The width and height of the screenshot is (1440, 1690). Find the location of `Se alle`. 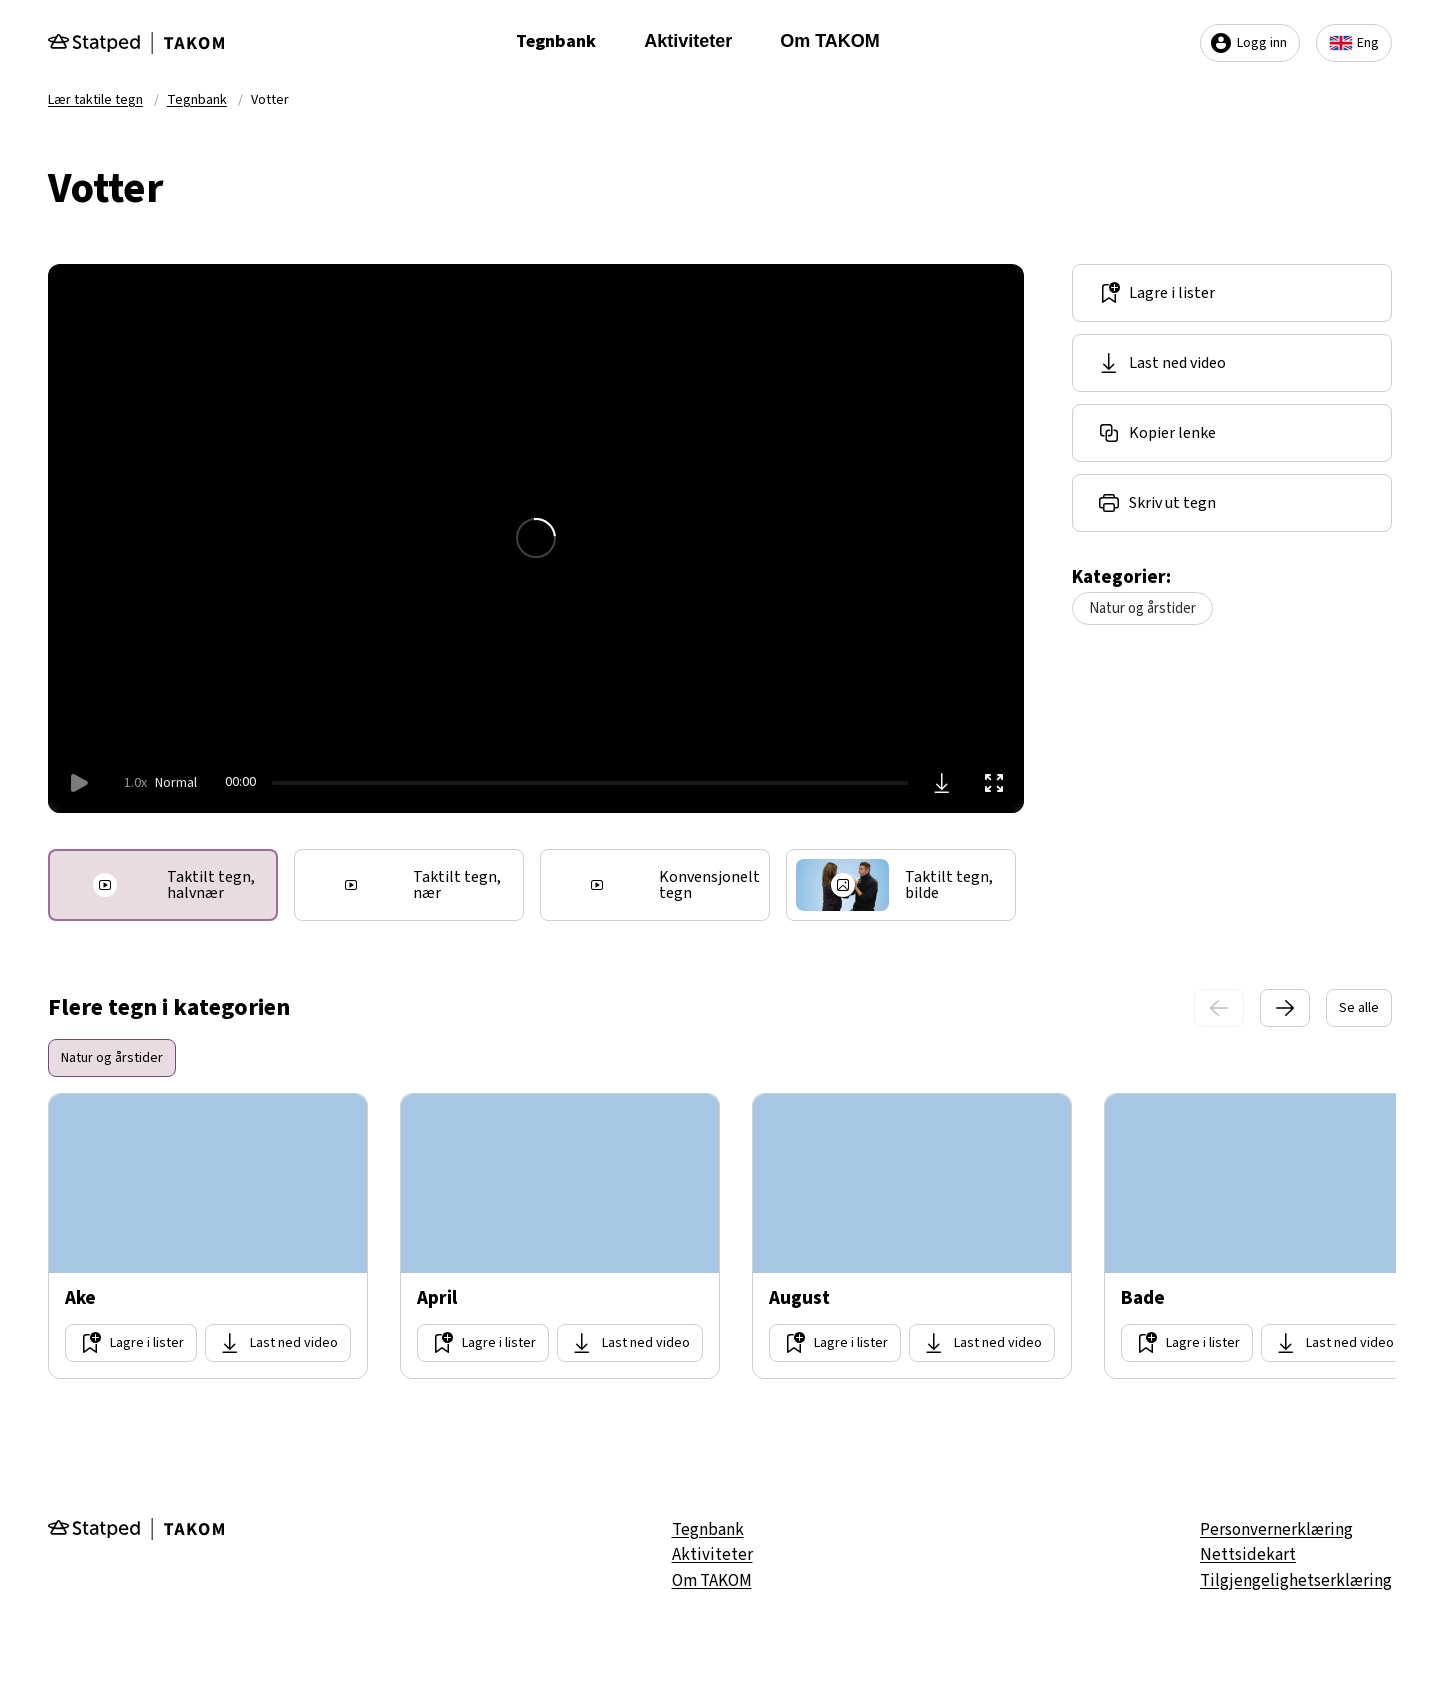

Se alle is located at coordinates (1359, 1008).